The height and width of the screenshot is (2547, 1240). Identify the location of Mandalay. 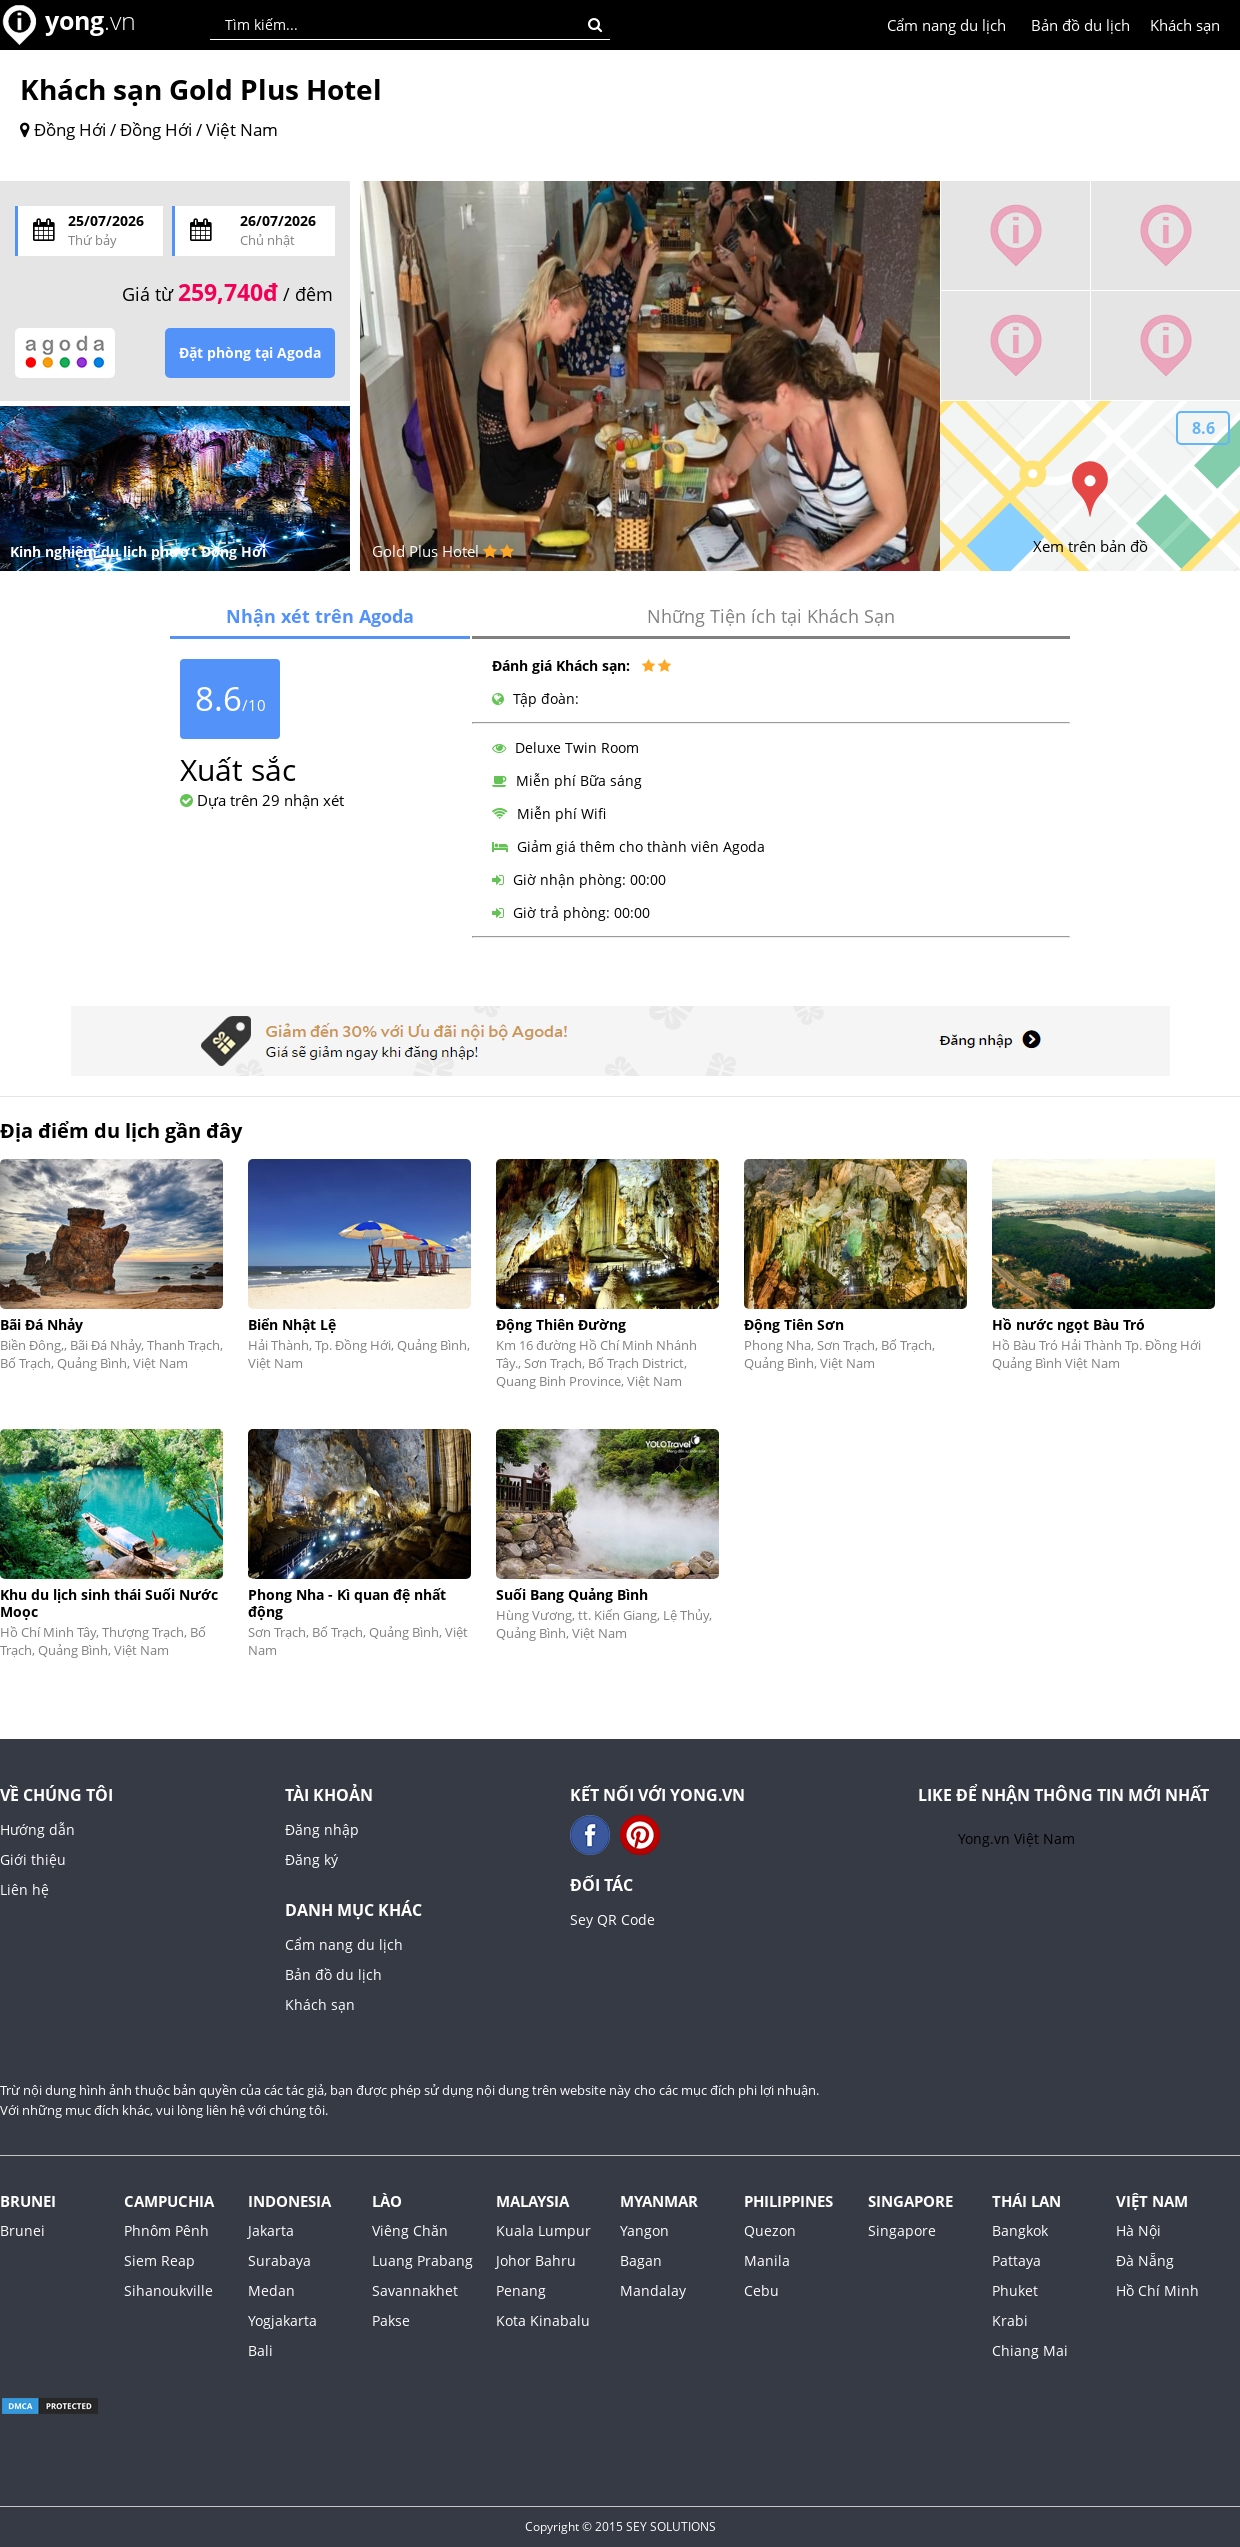
(653, 2290).